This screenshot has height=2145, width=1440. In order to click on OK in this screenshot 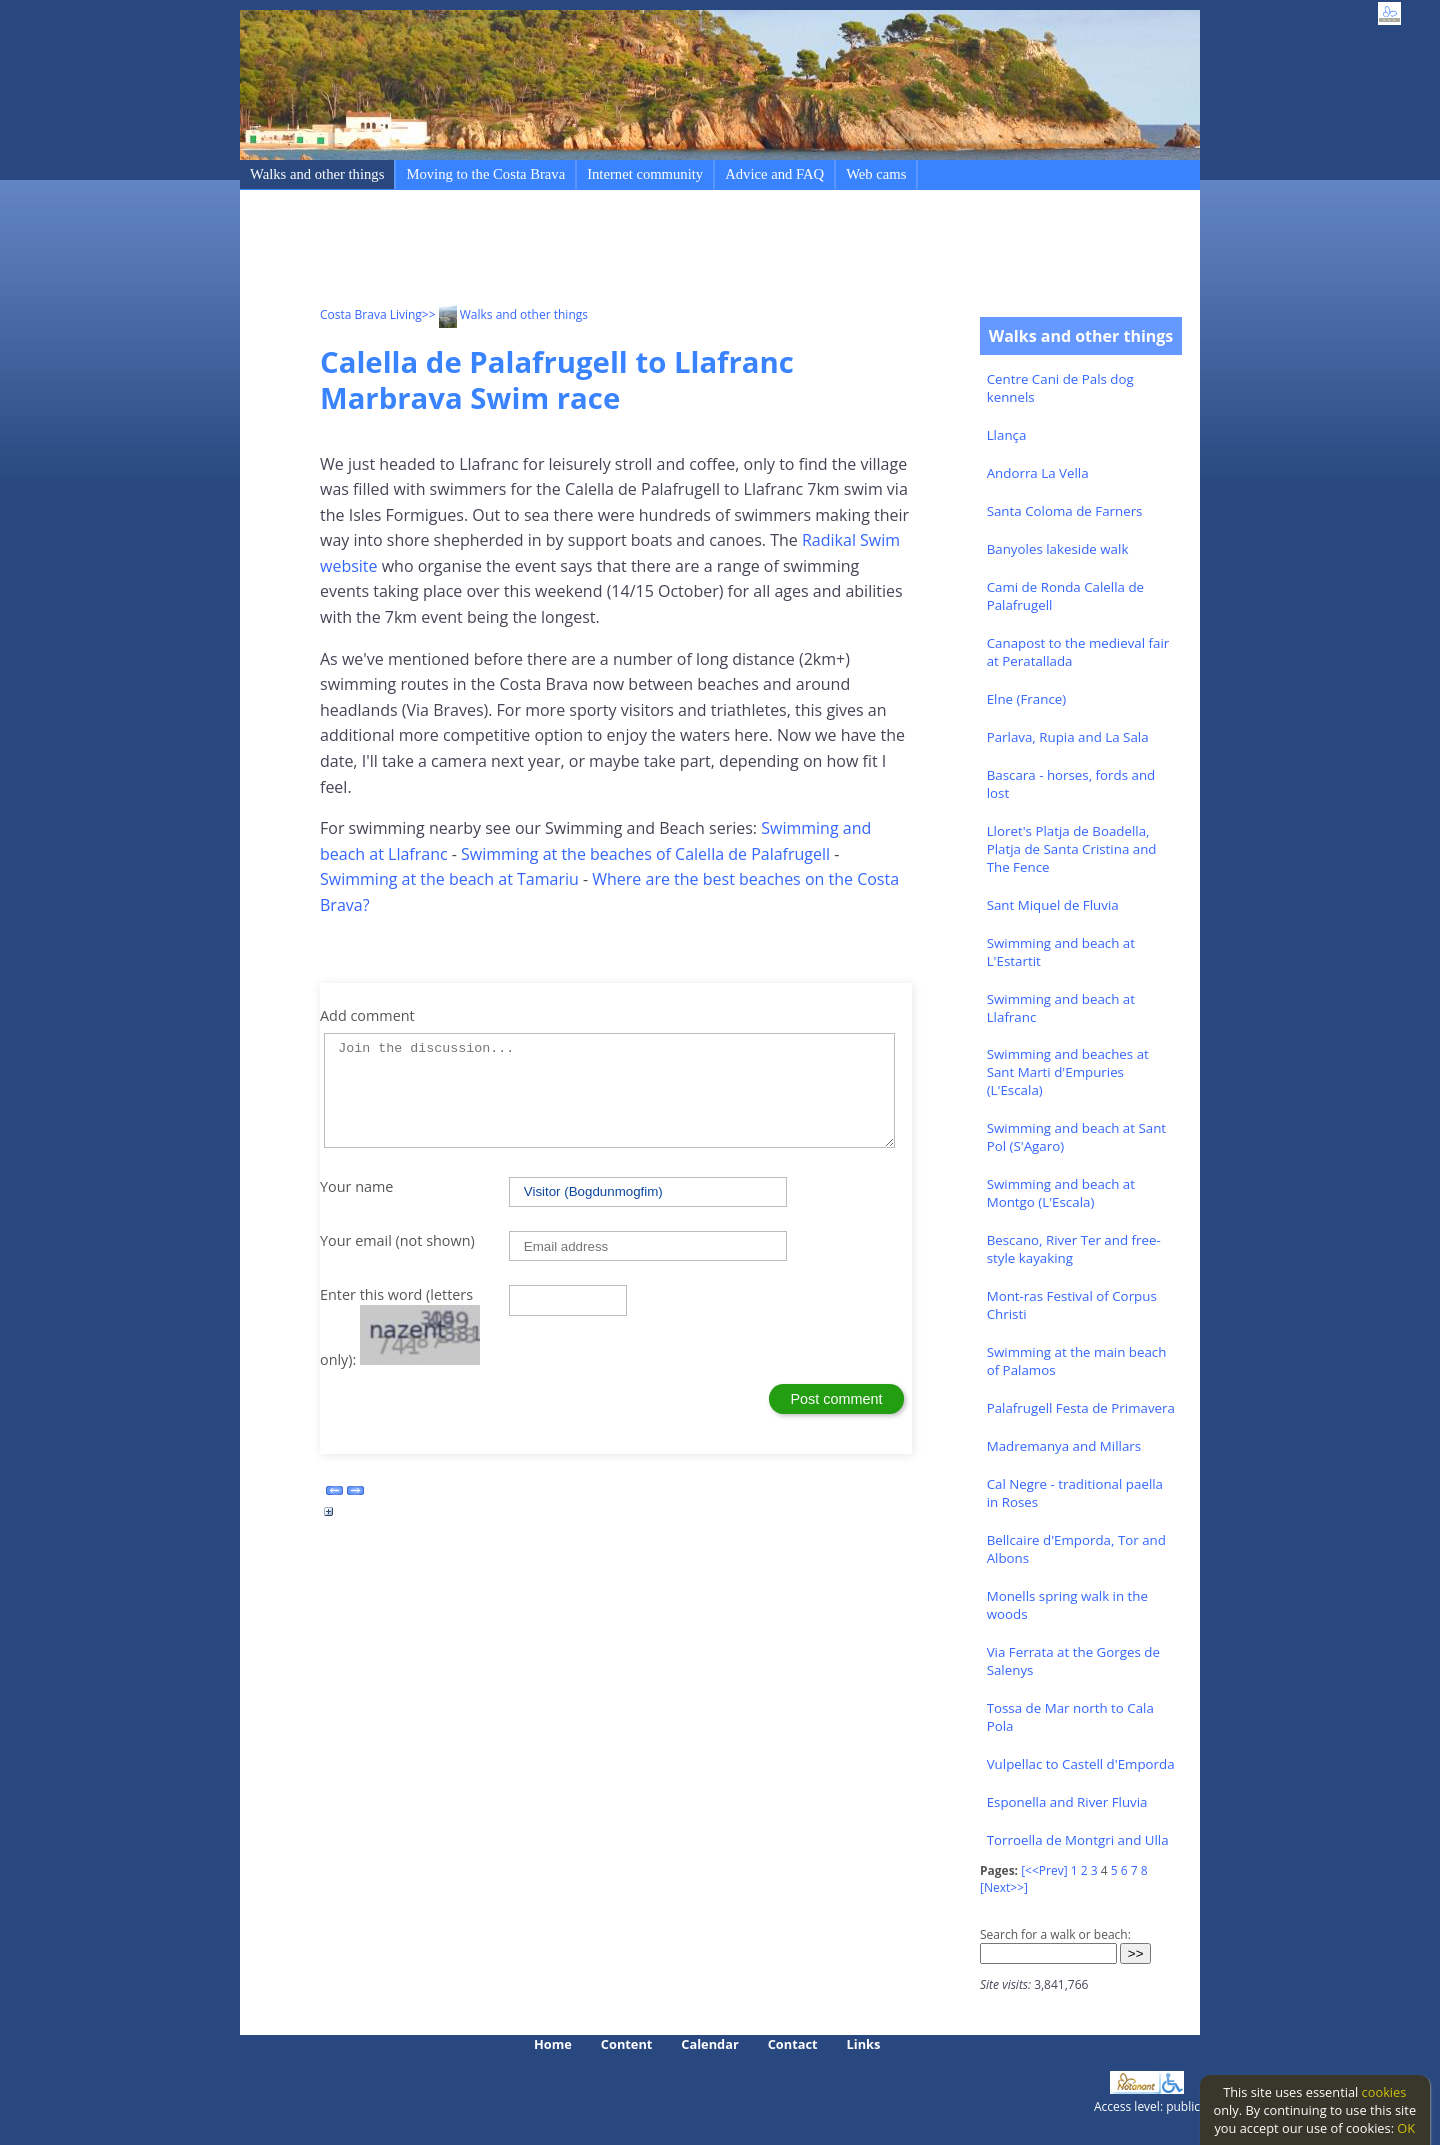, I will do `click(1406, 2128)`.